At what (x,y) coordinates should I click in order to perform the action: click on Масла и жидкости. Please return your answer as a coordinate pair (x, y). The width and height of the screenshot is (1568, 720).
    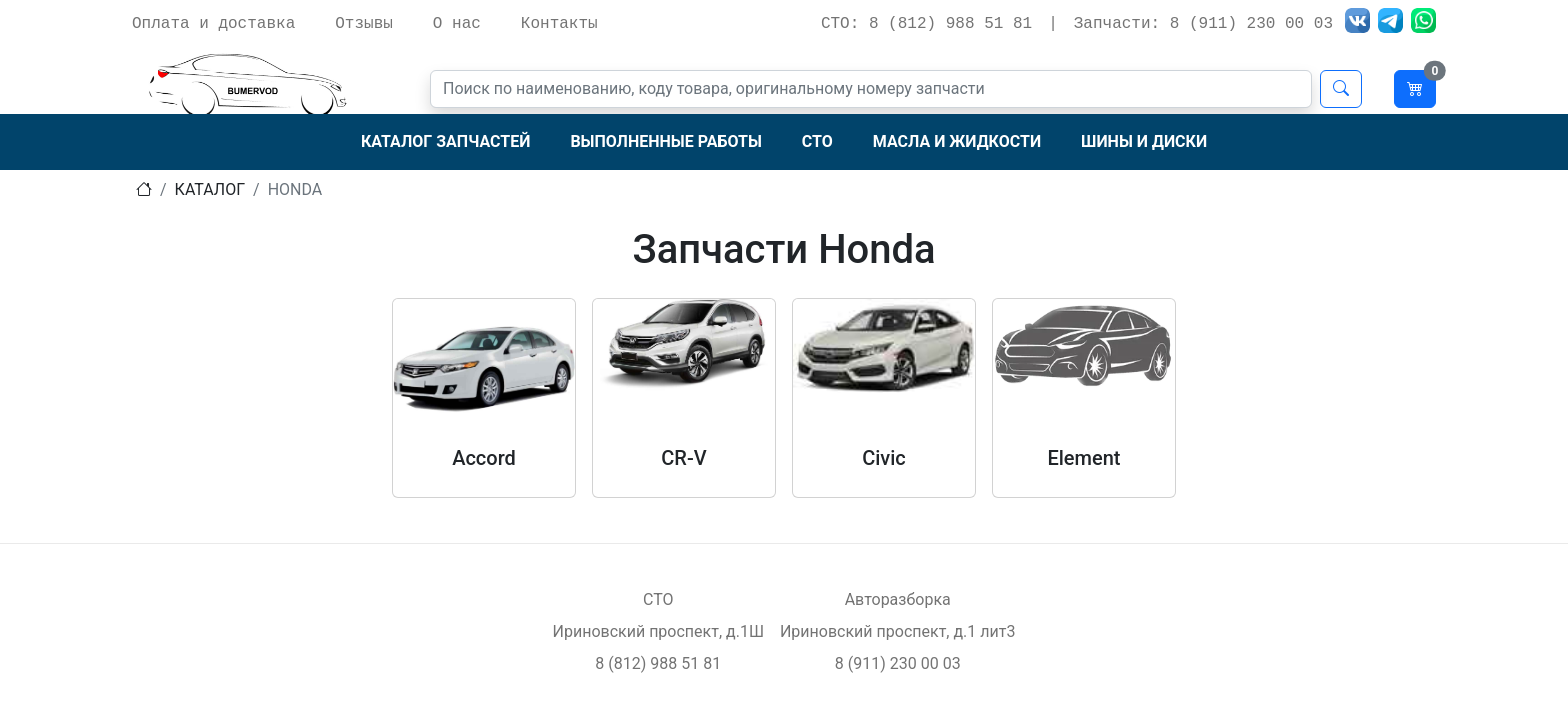
    Looking at the image, I should click on (957, 141).